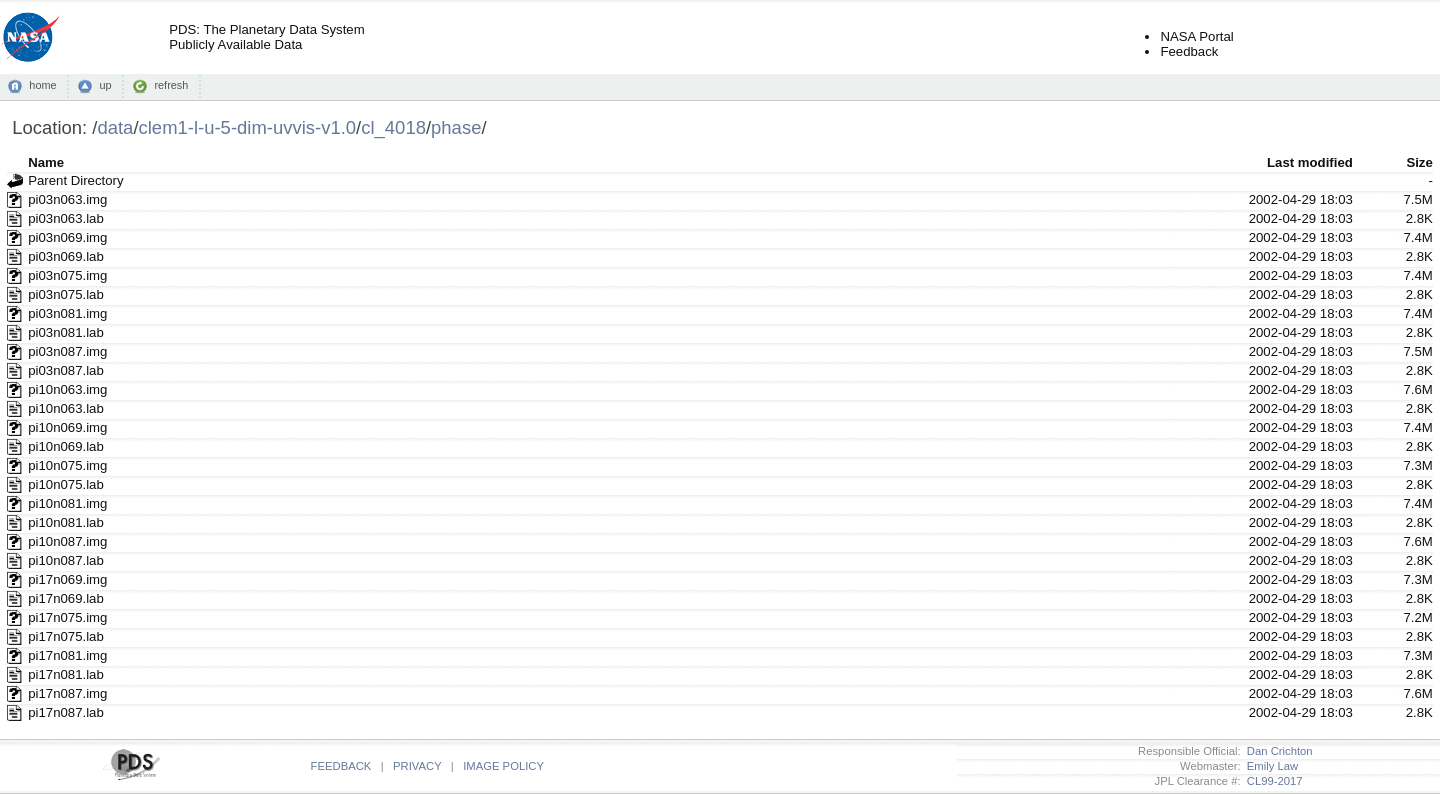  What do you see at coordinates (67, 427) in the screenshot?
I see `pi10n069.img` at bounding box center [67, 427].